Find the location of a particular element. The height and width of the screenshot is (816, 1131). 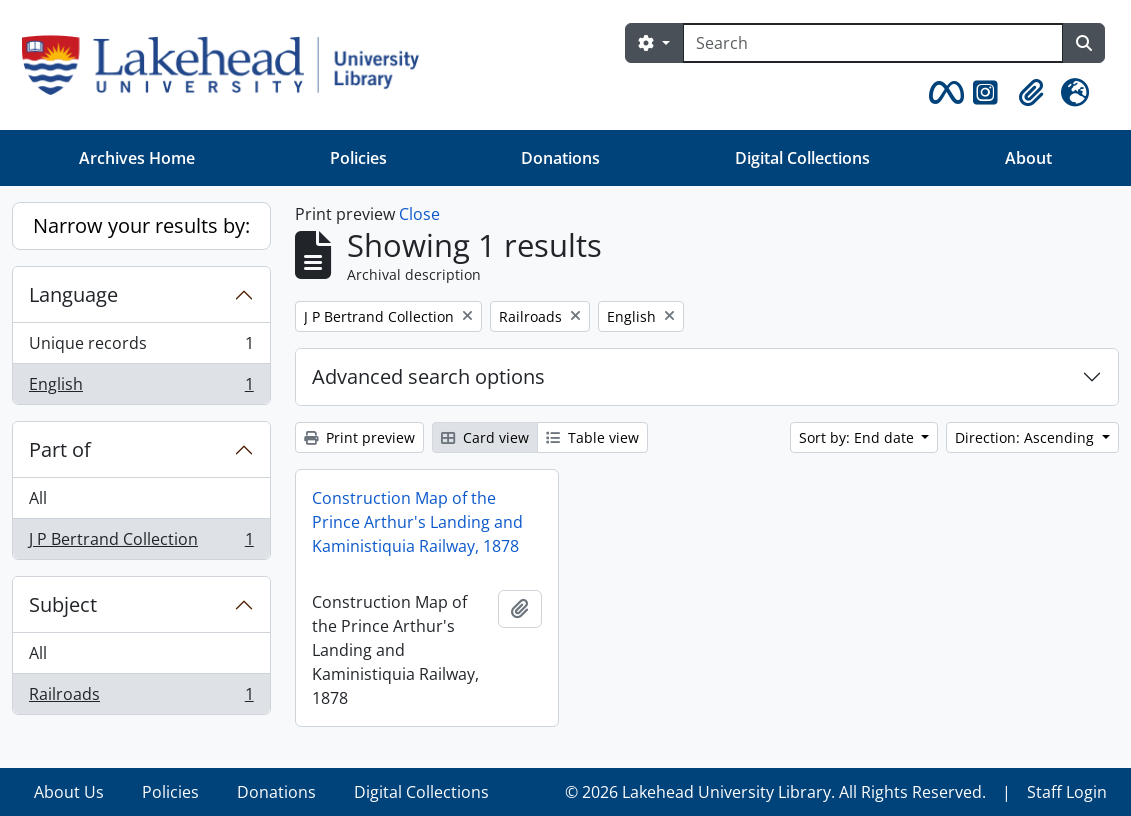

Table view is located at coordinates (592, 437).